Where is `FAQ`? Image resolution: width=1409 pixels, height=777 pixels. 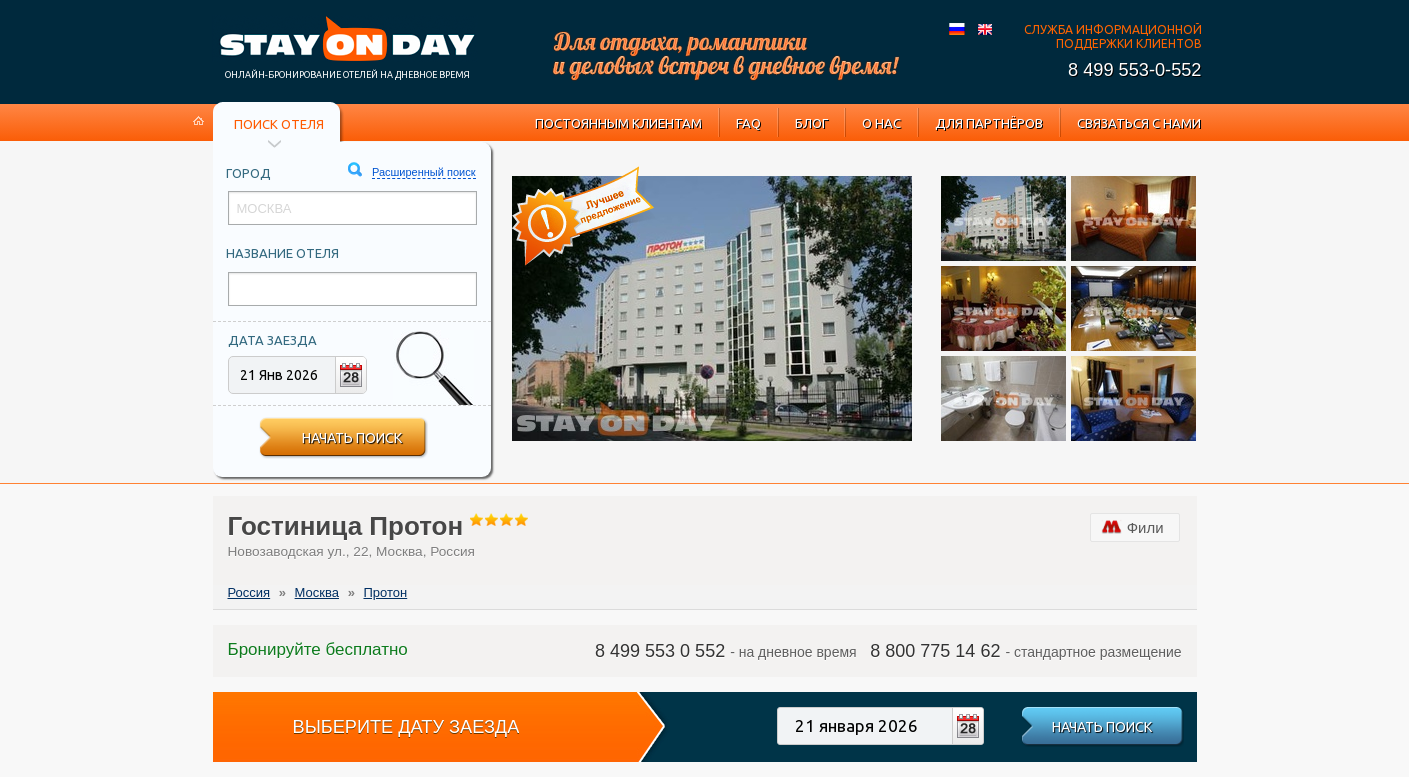
FAQ is located at coordinates (748, 123).